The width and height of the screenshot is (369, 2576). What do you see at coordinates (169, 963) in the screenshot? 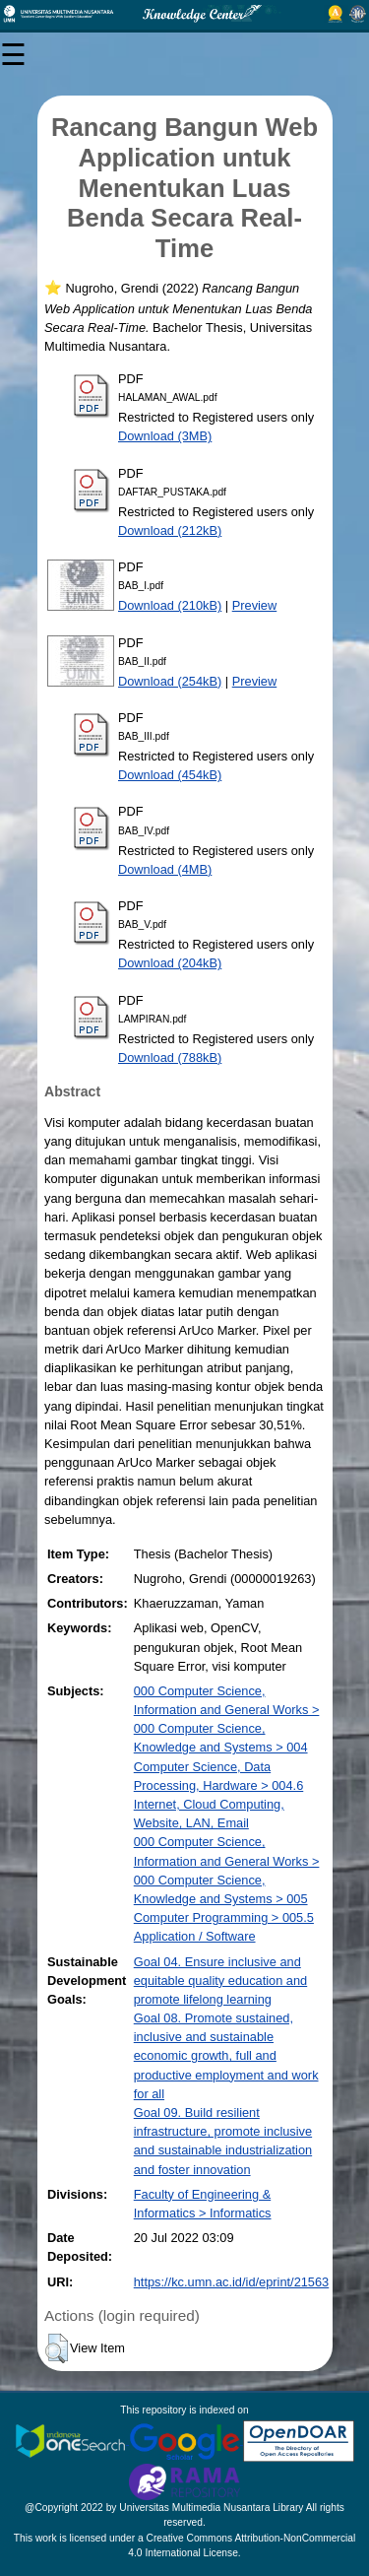
I see `Download (204kB)` at bounding box center [169, 963].